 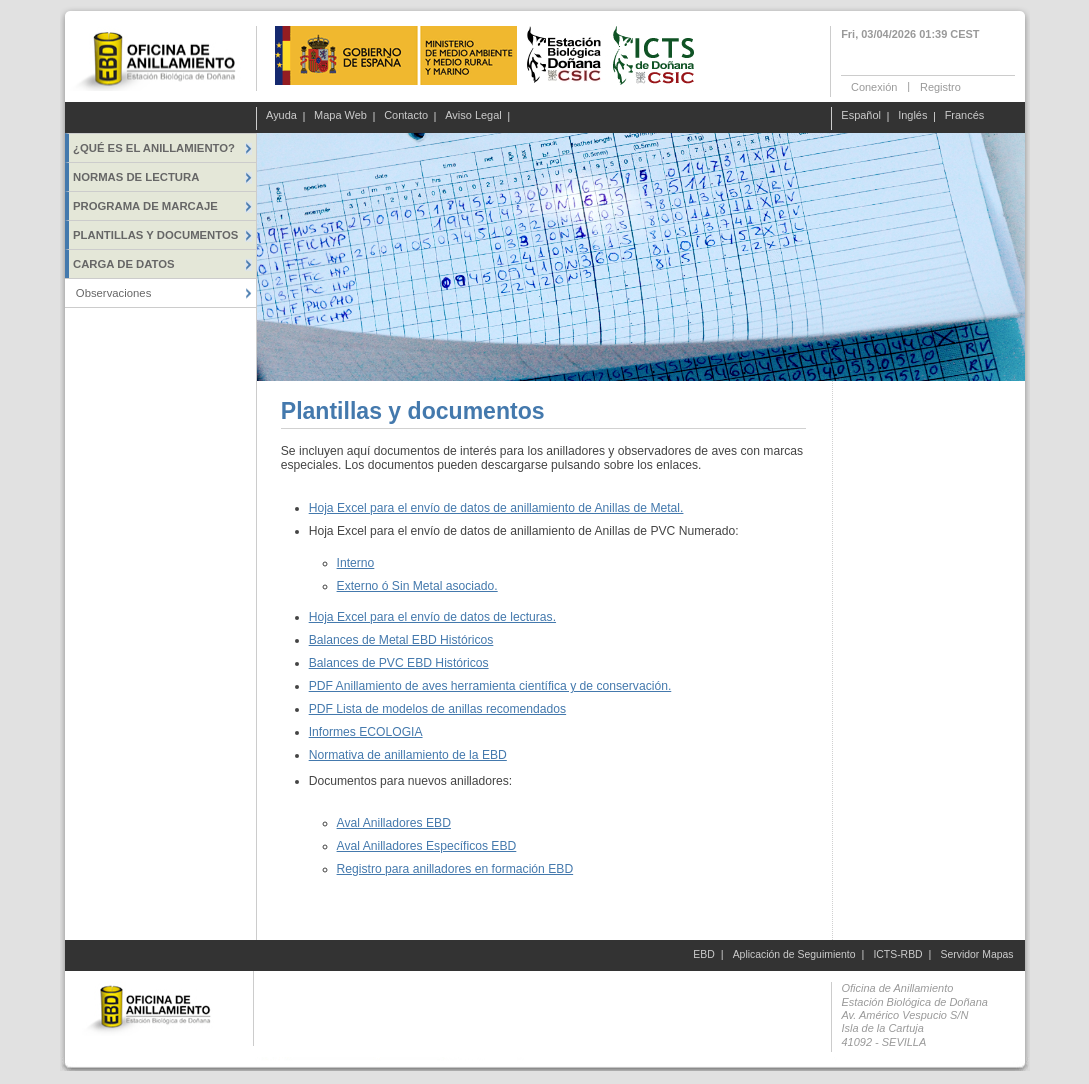 I want to click on Balances de PVC EBD Históricos, so click(x=399, y=663).